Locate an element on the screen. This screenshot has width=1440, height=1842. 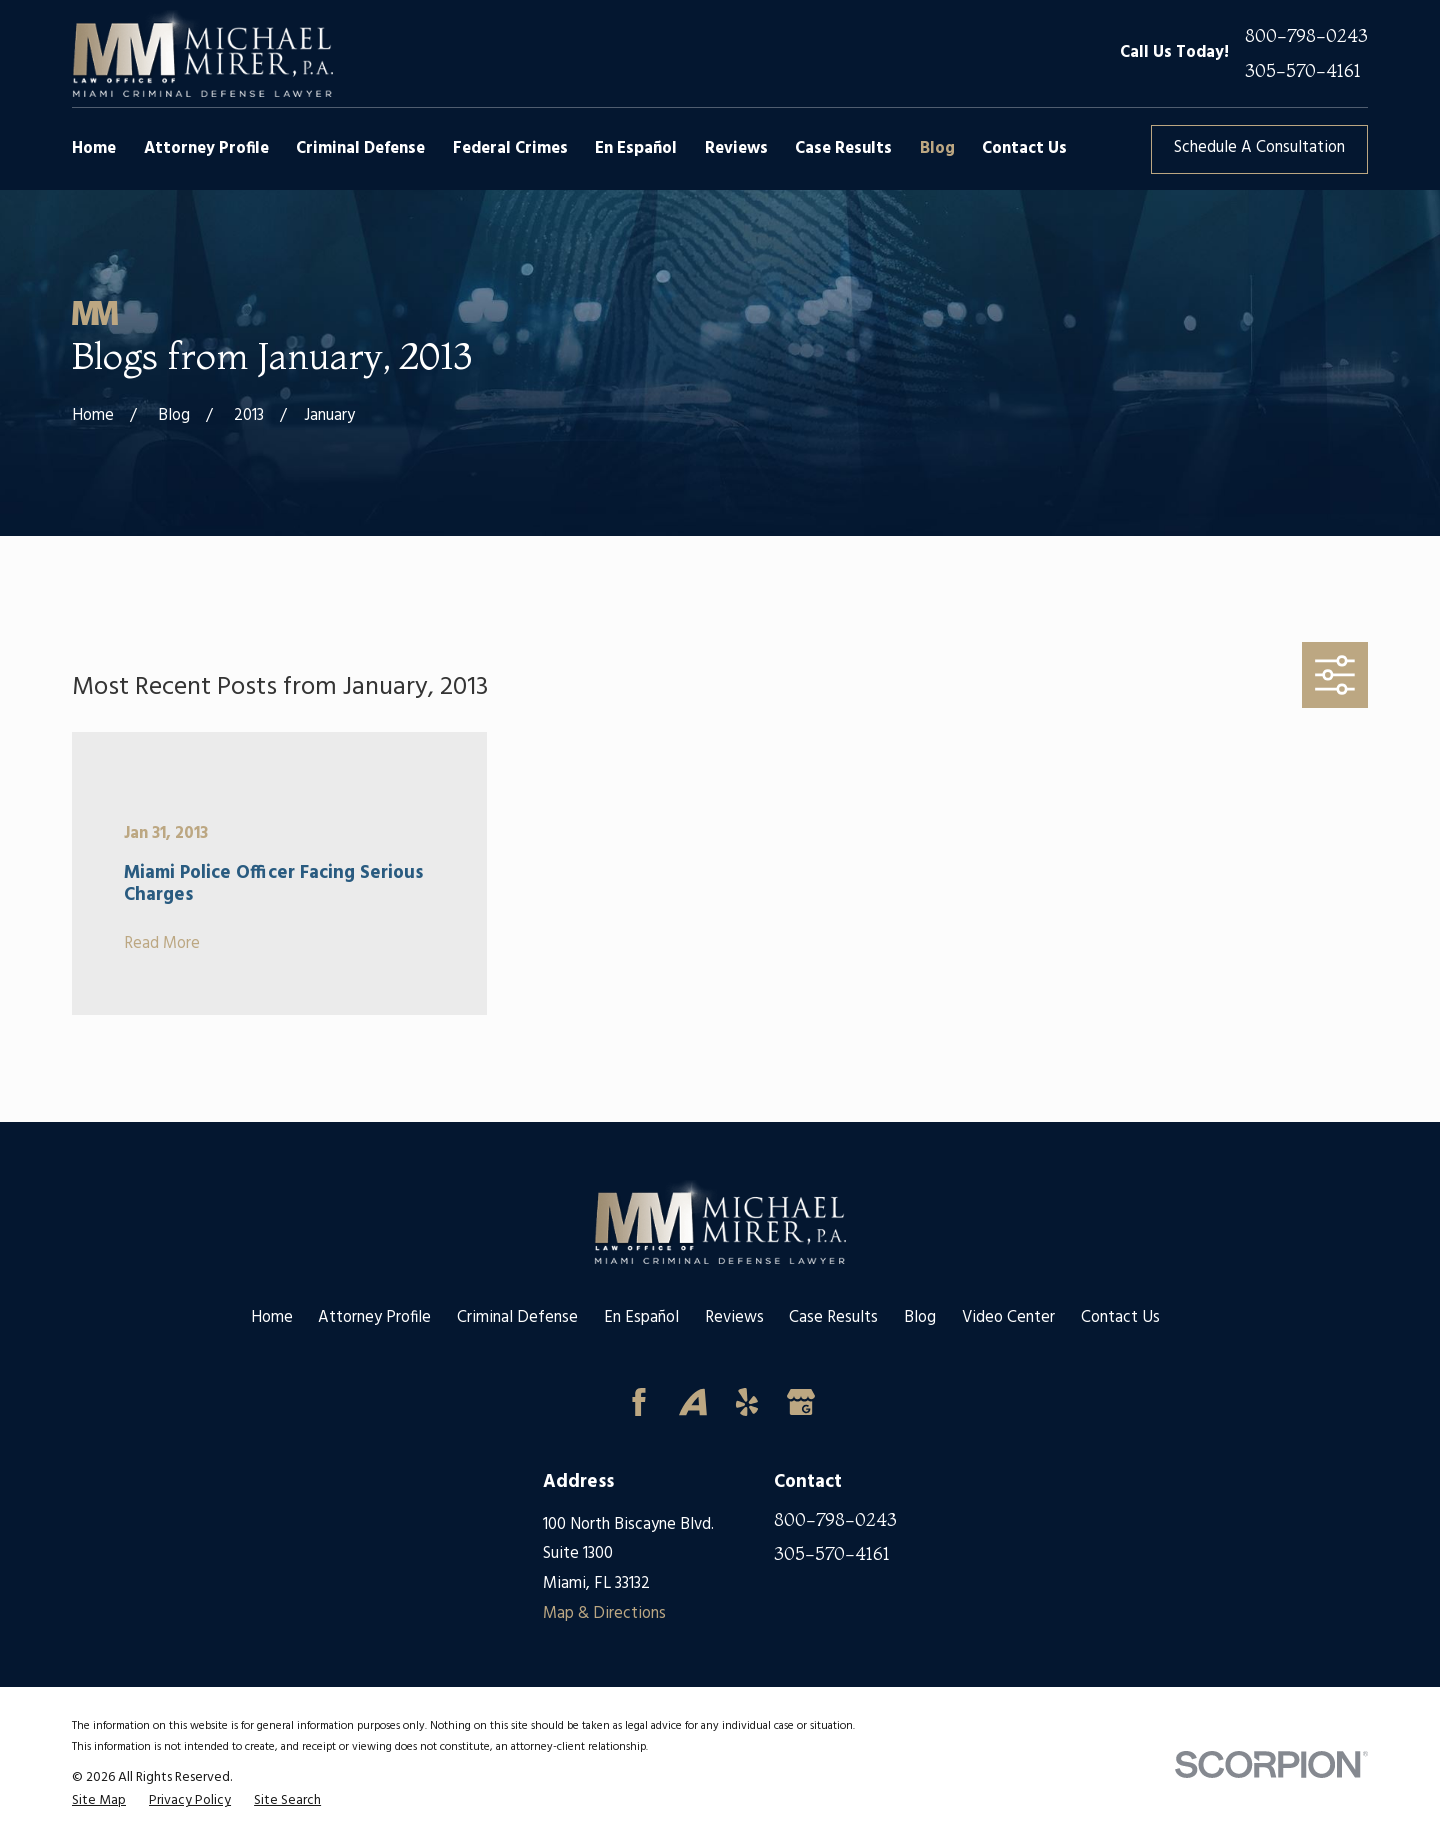
[Yelp] is located at coordinates (747, 1402).